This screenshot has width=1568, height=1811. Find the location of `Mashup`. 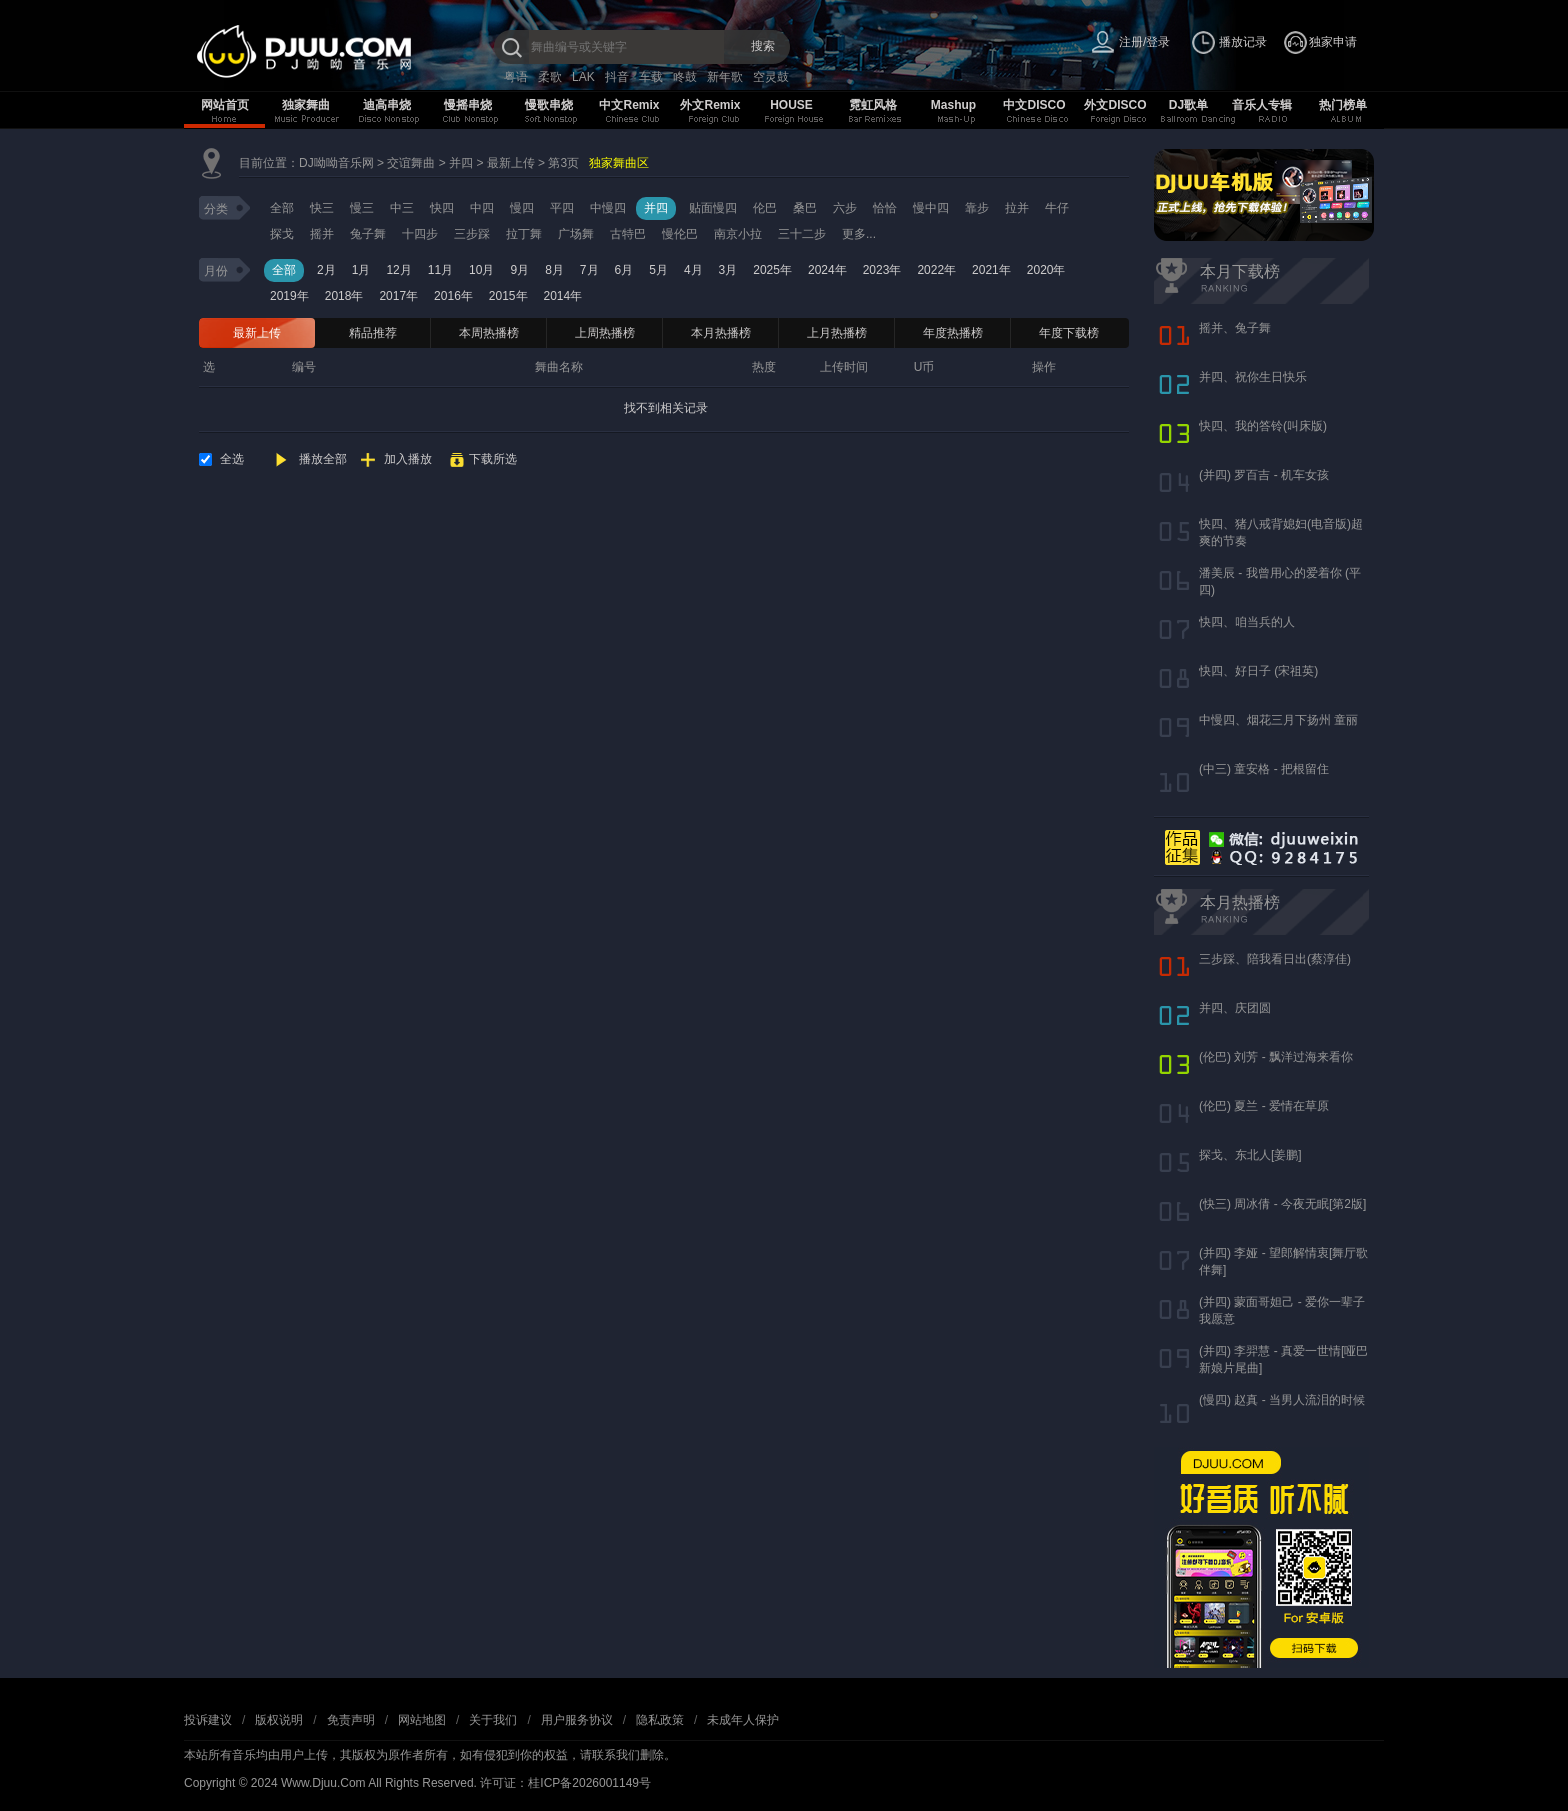

Mashup is located at coordinates (953, 105).